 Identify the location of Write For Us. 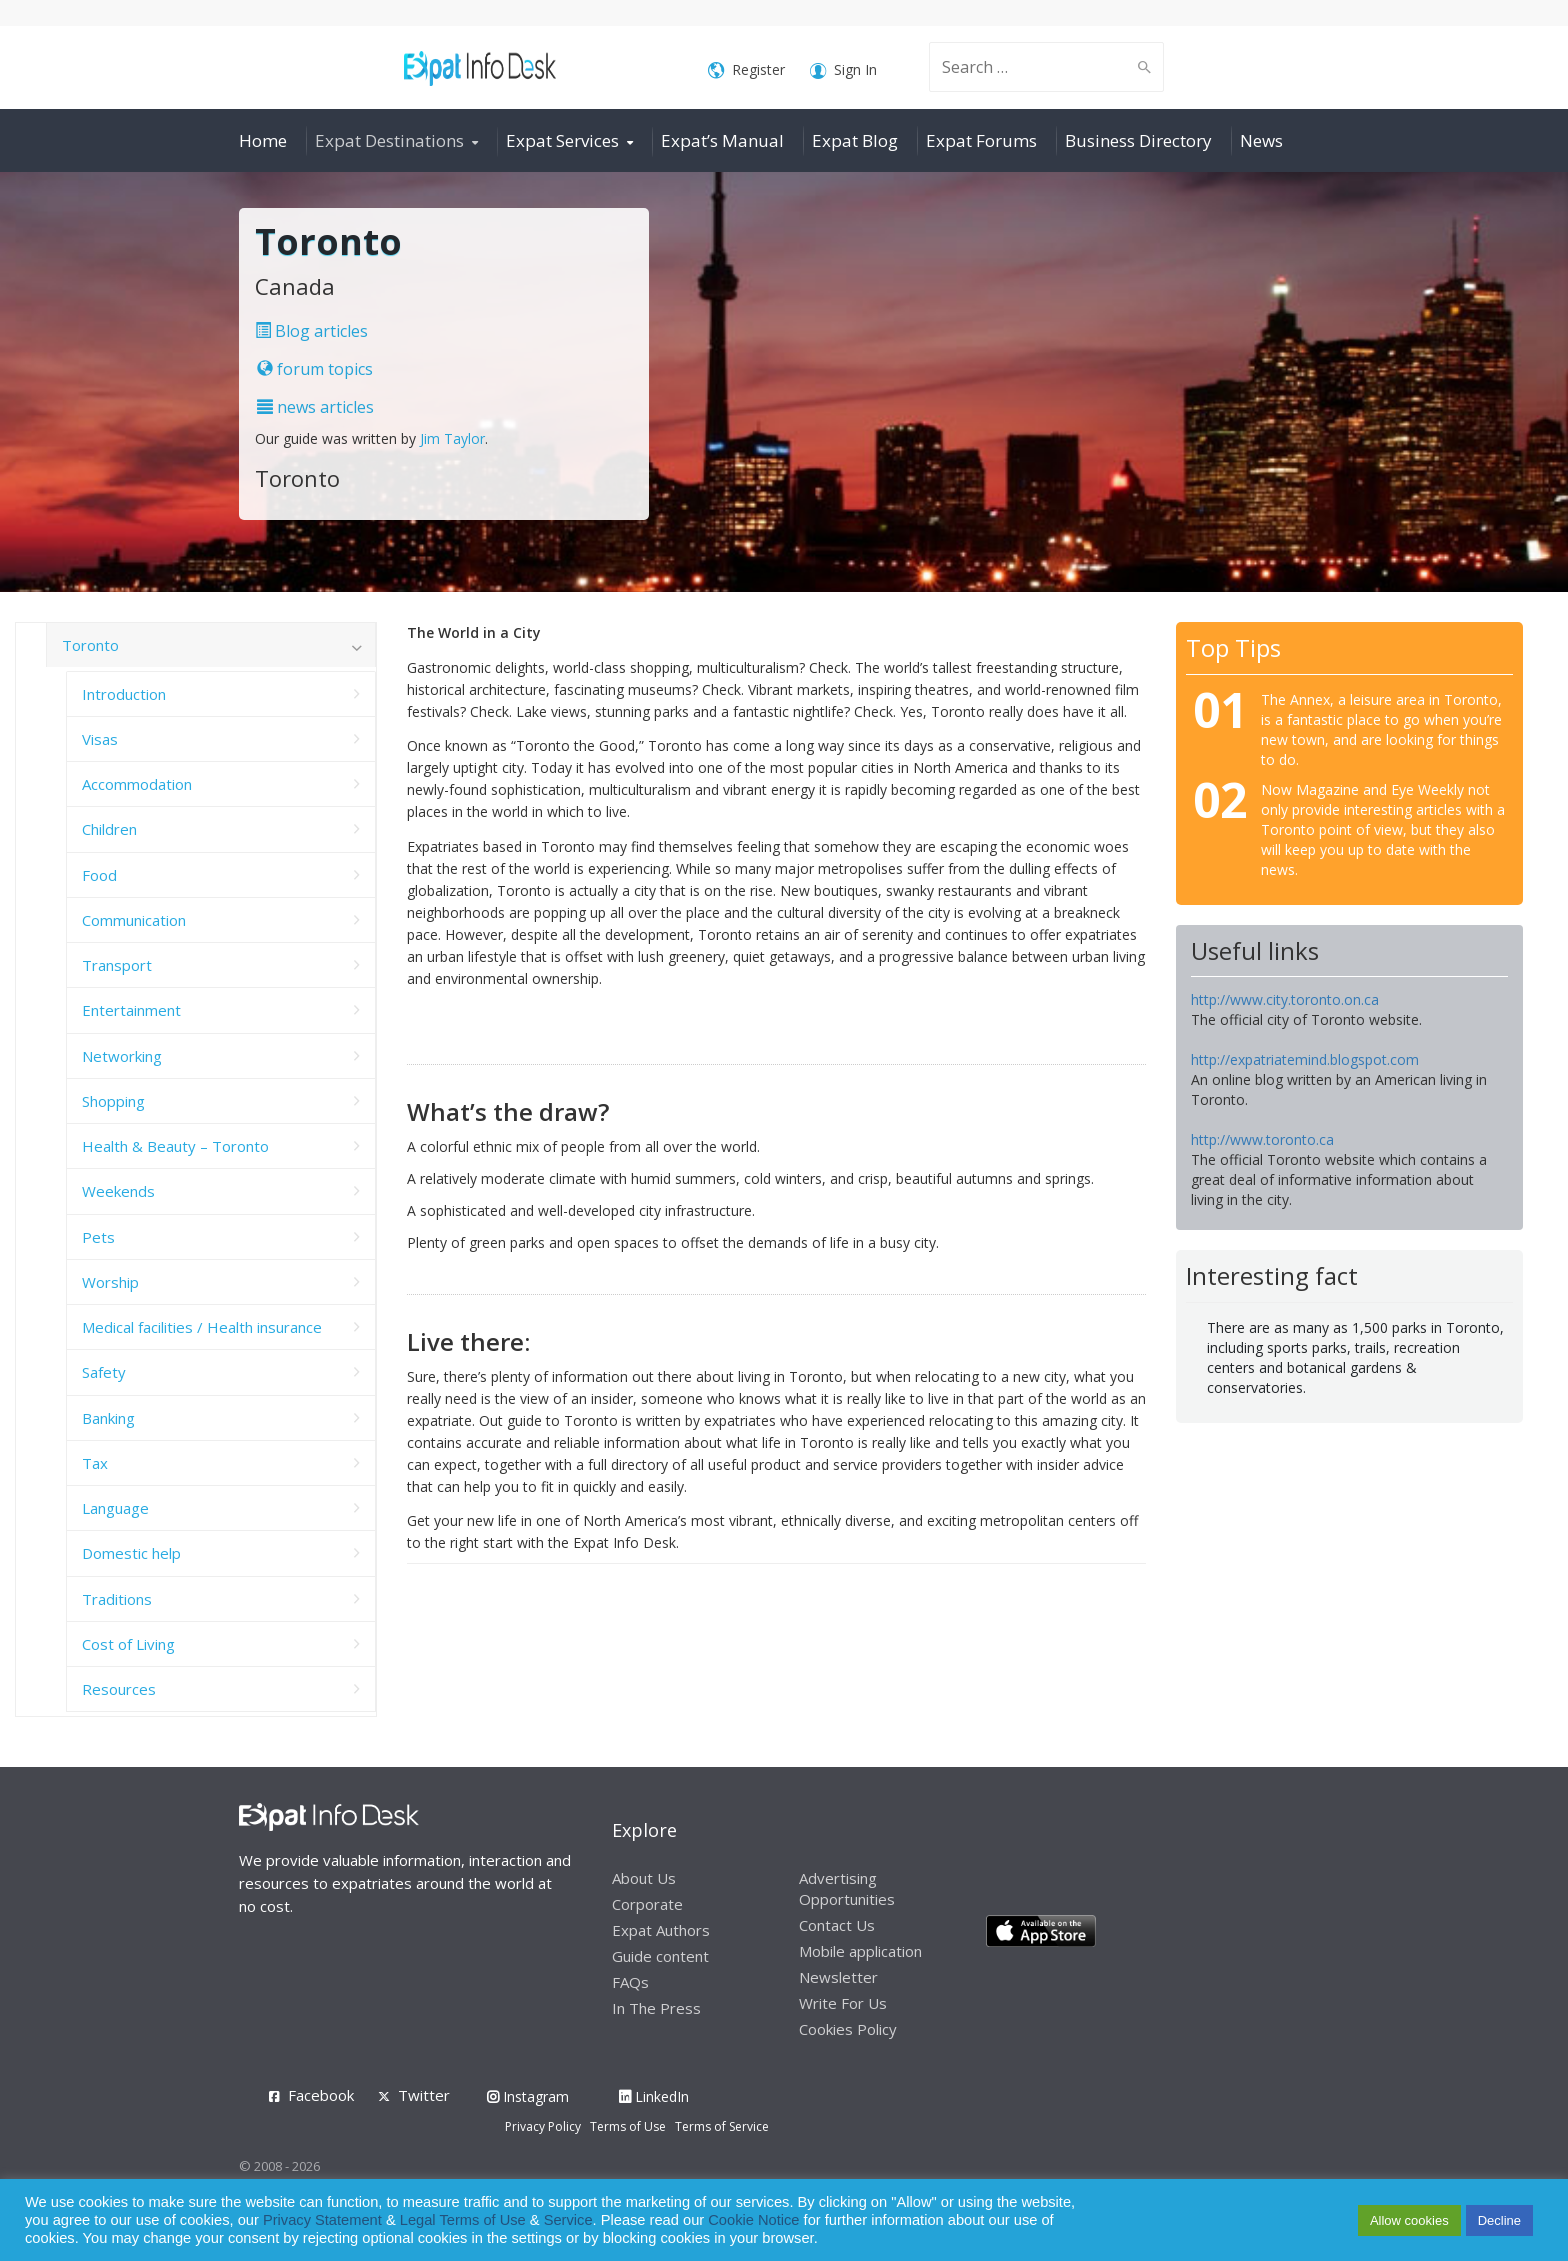
(843, 2003).